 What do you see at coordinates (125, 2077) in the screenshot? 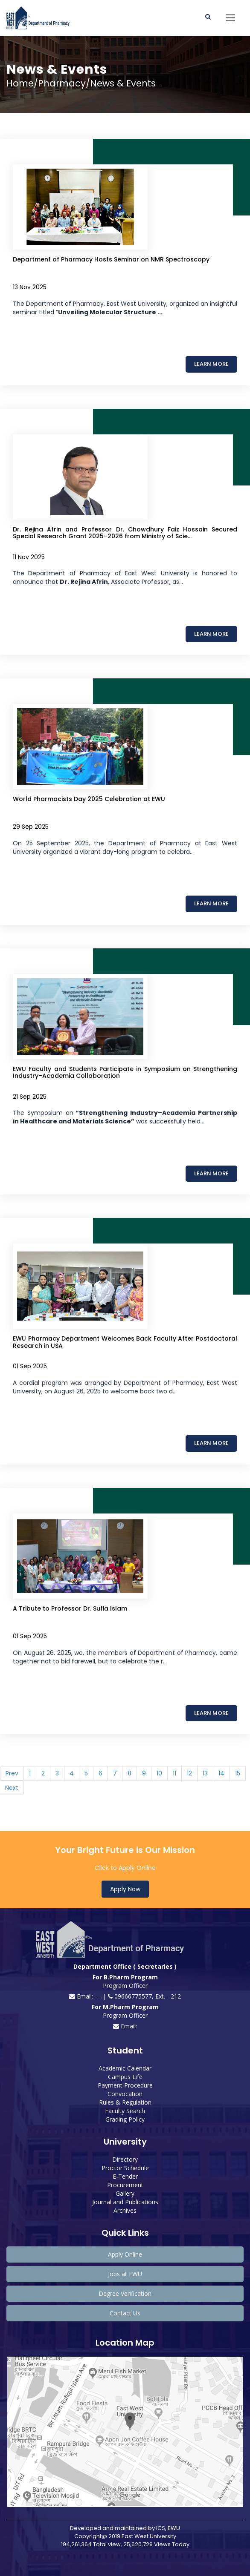
I see `Campus Life` at bounding box center [125, 2077].